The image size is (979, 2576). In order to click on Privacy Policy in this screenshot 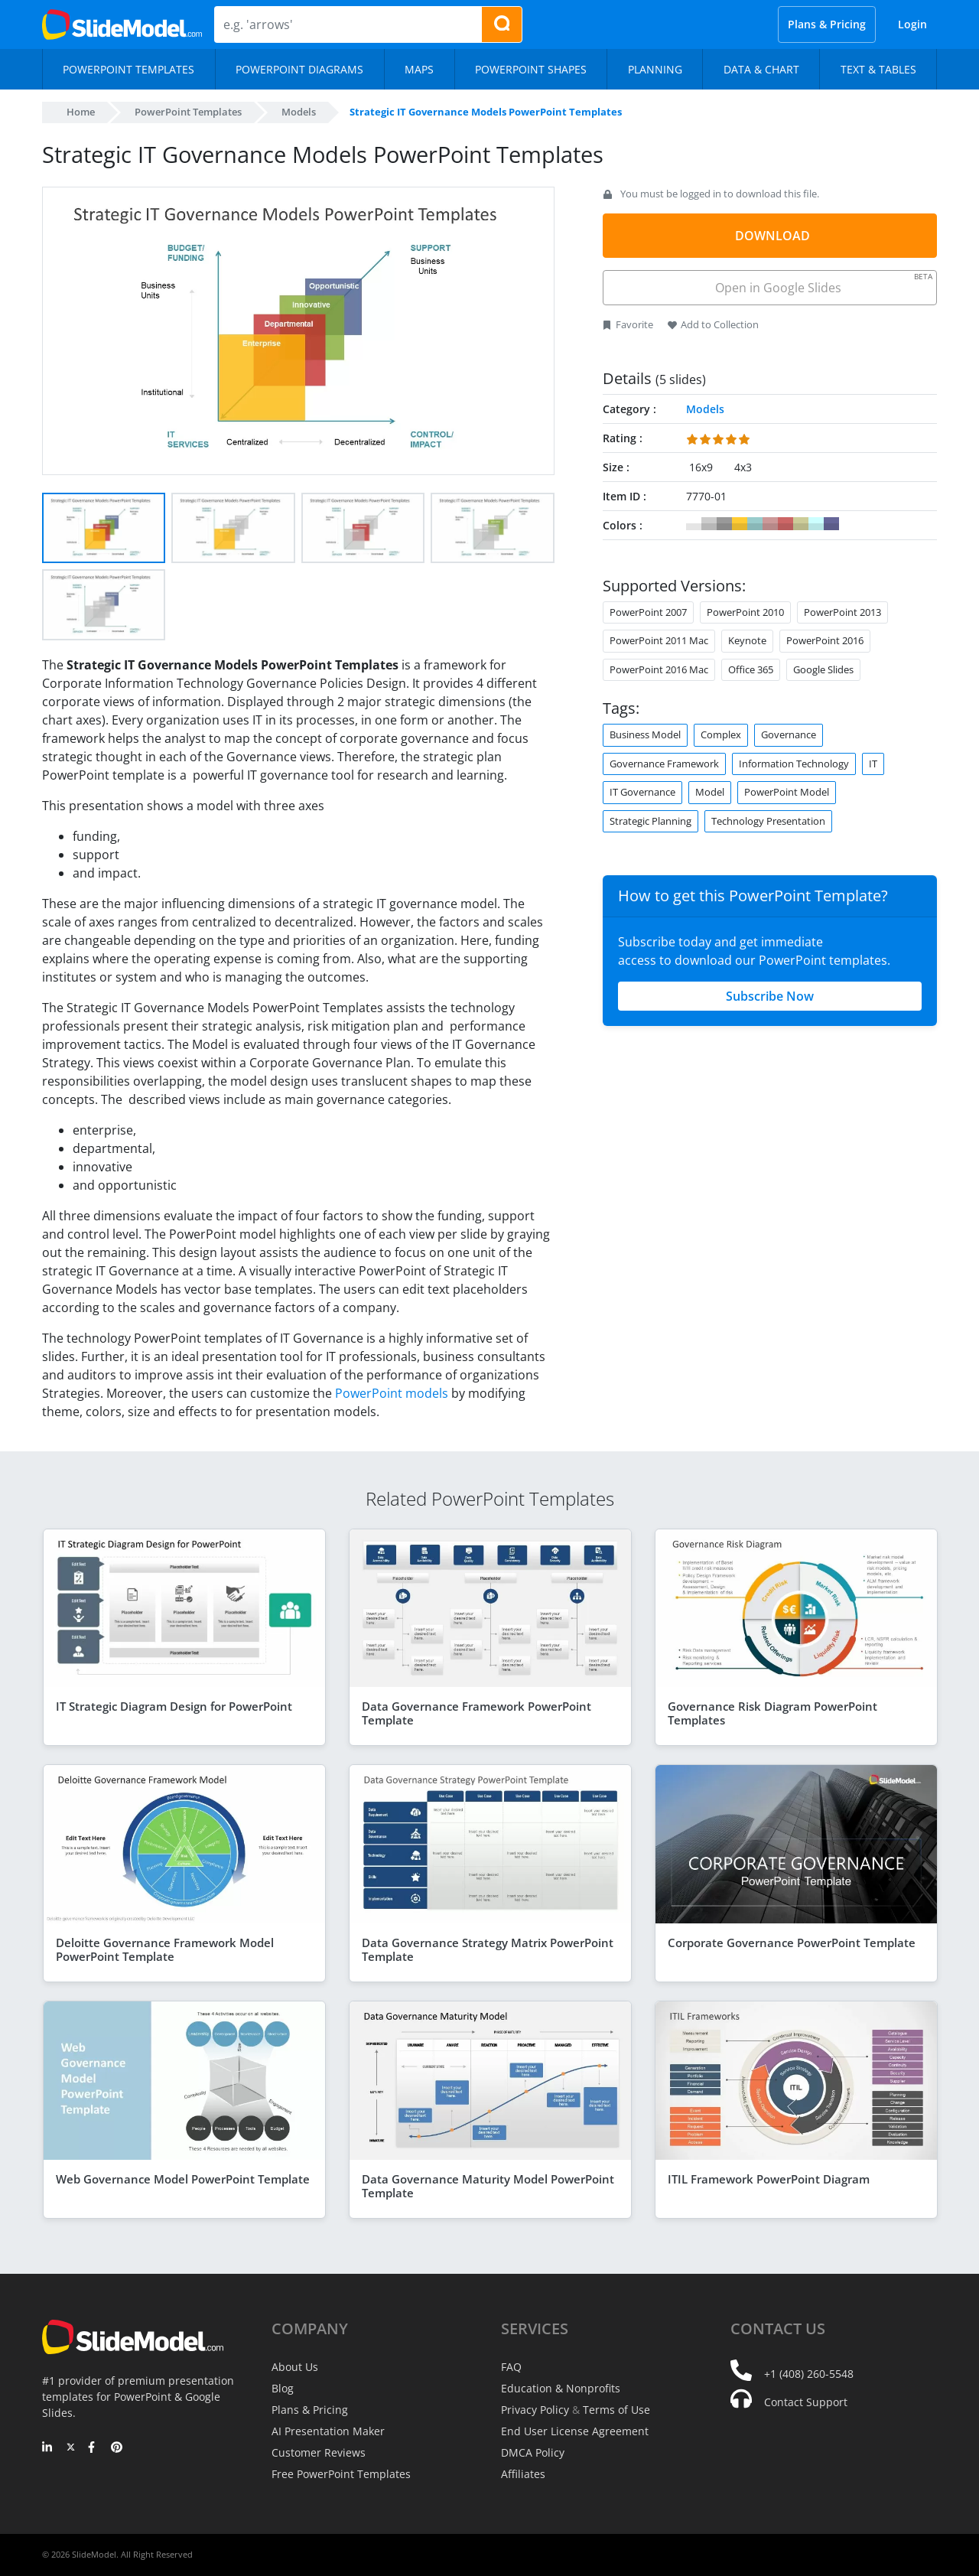, I will do `click(535, 2409)`.